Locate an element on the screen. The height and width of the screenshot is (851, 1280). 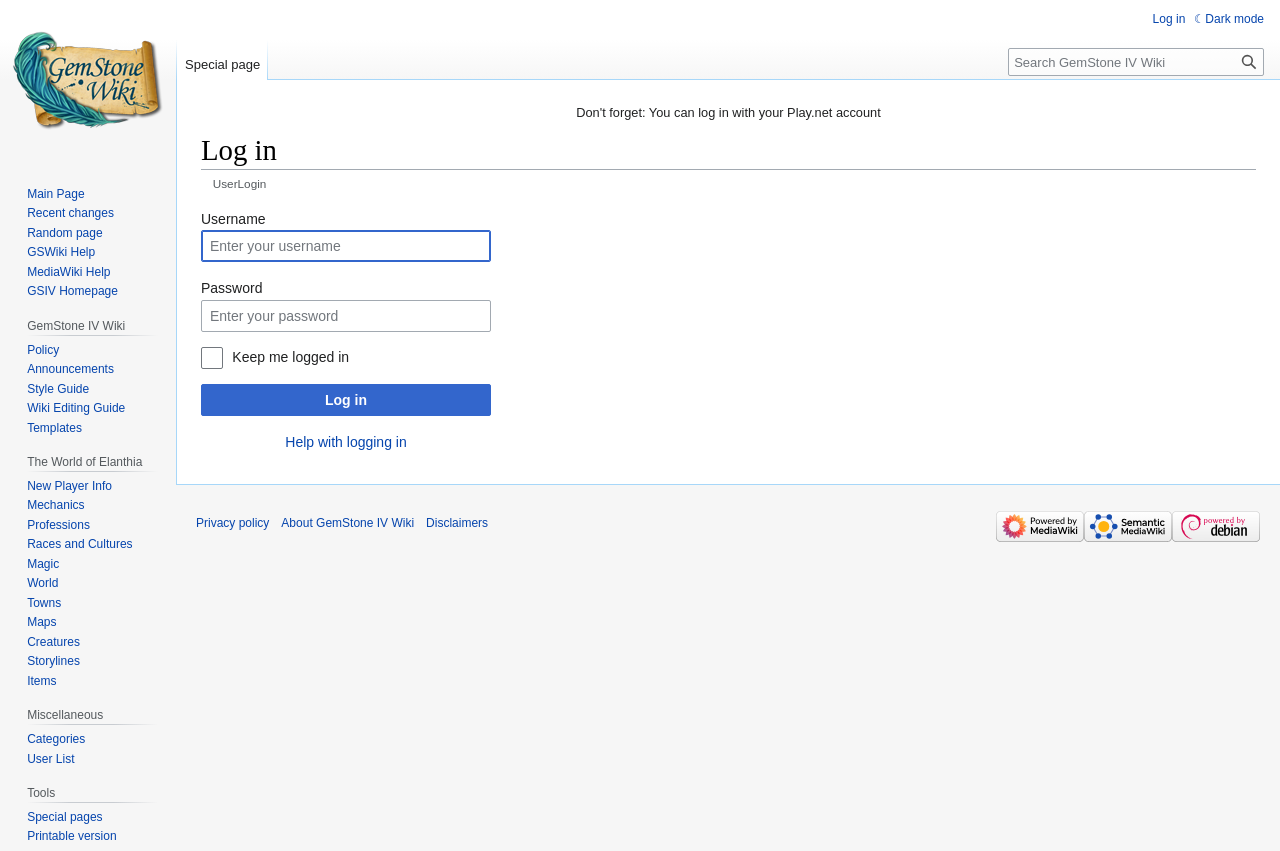
About GemStone IV Wiki is located at coordinates (347, 523).